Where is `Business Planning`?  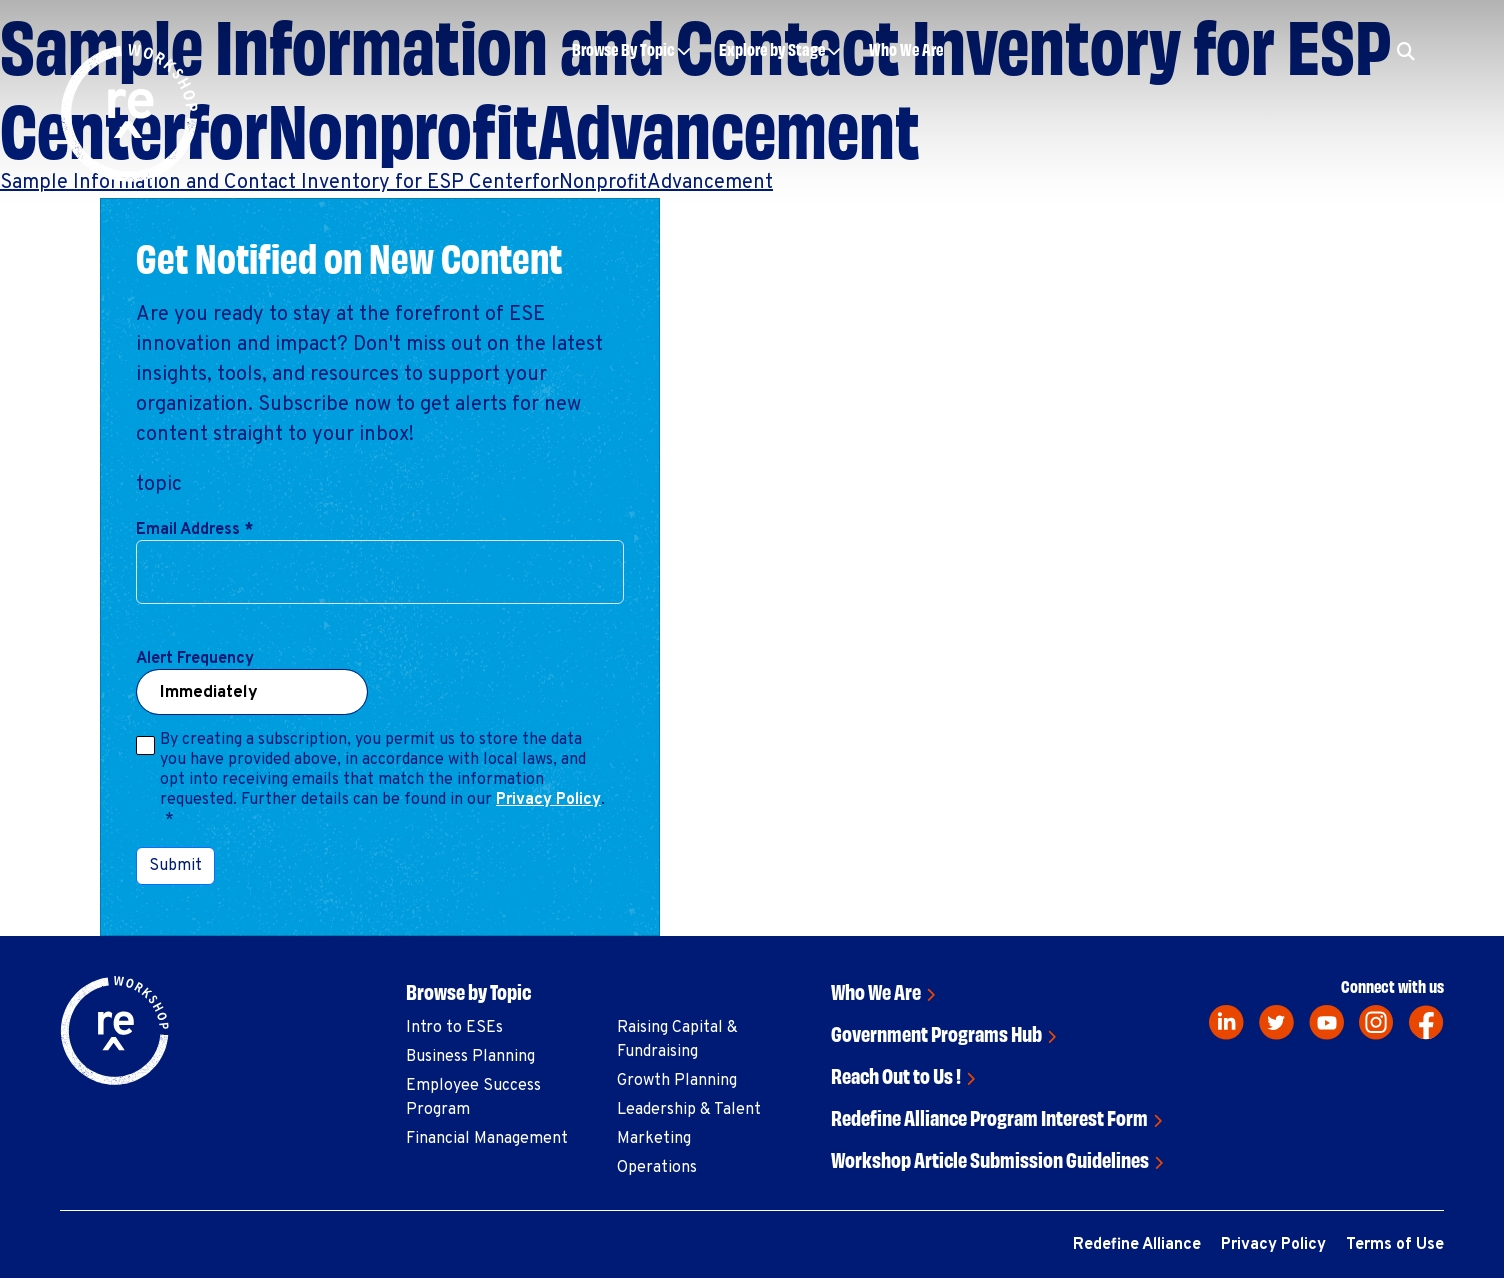 Business Planning is located at coordinates (470, 1057).